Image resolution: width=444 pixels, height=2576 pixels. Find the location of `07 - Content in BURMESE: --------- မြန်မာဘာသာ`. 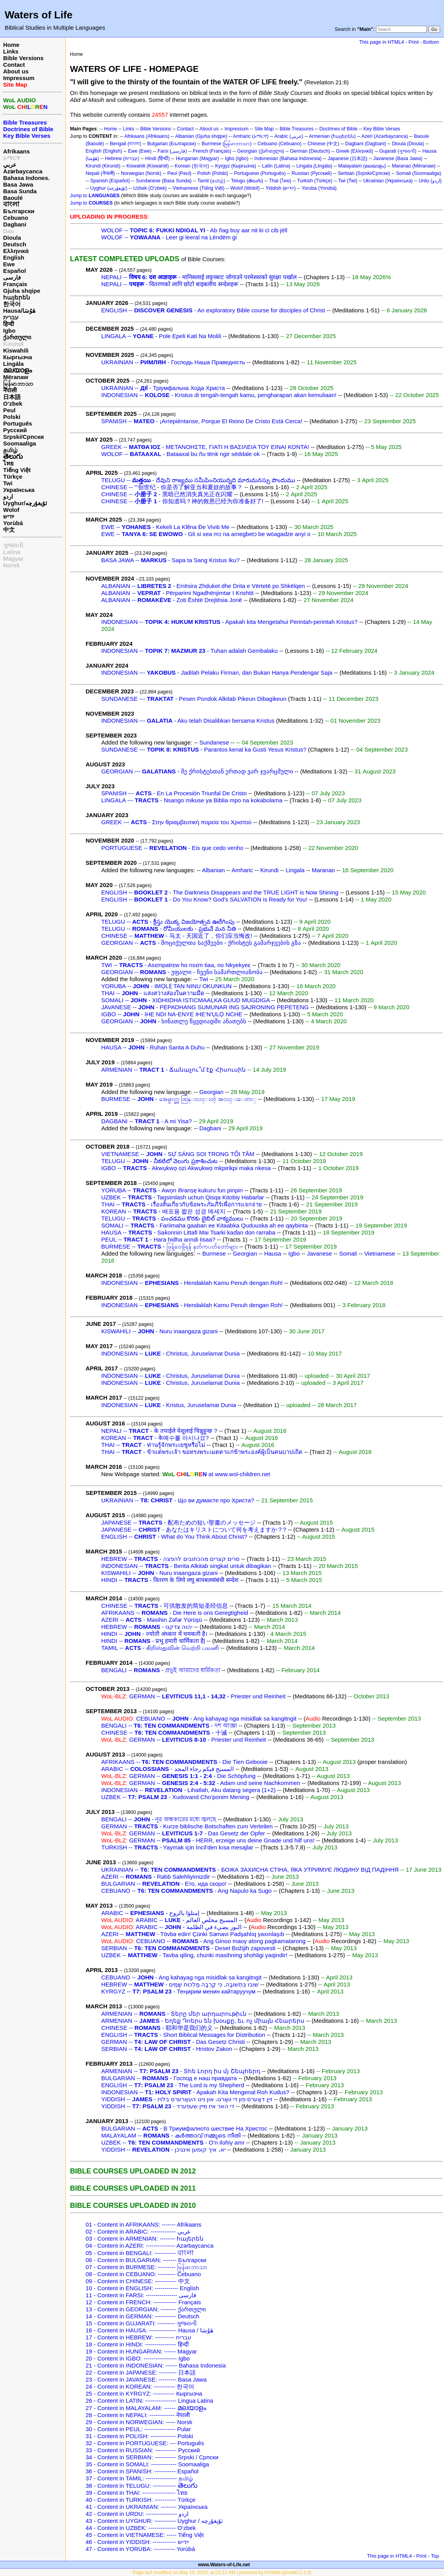

07 - Content in BURMESE: --------- မြန်မာဘာသာ is located at coordinates (146, 2267).